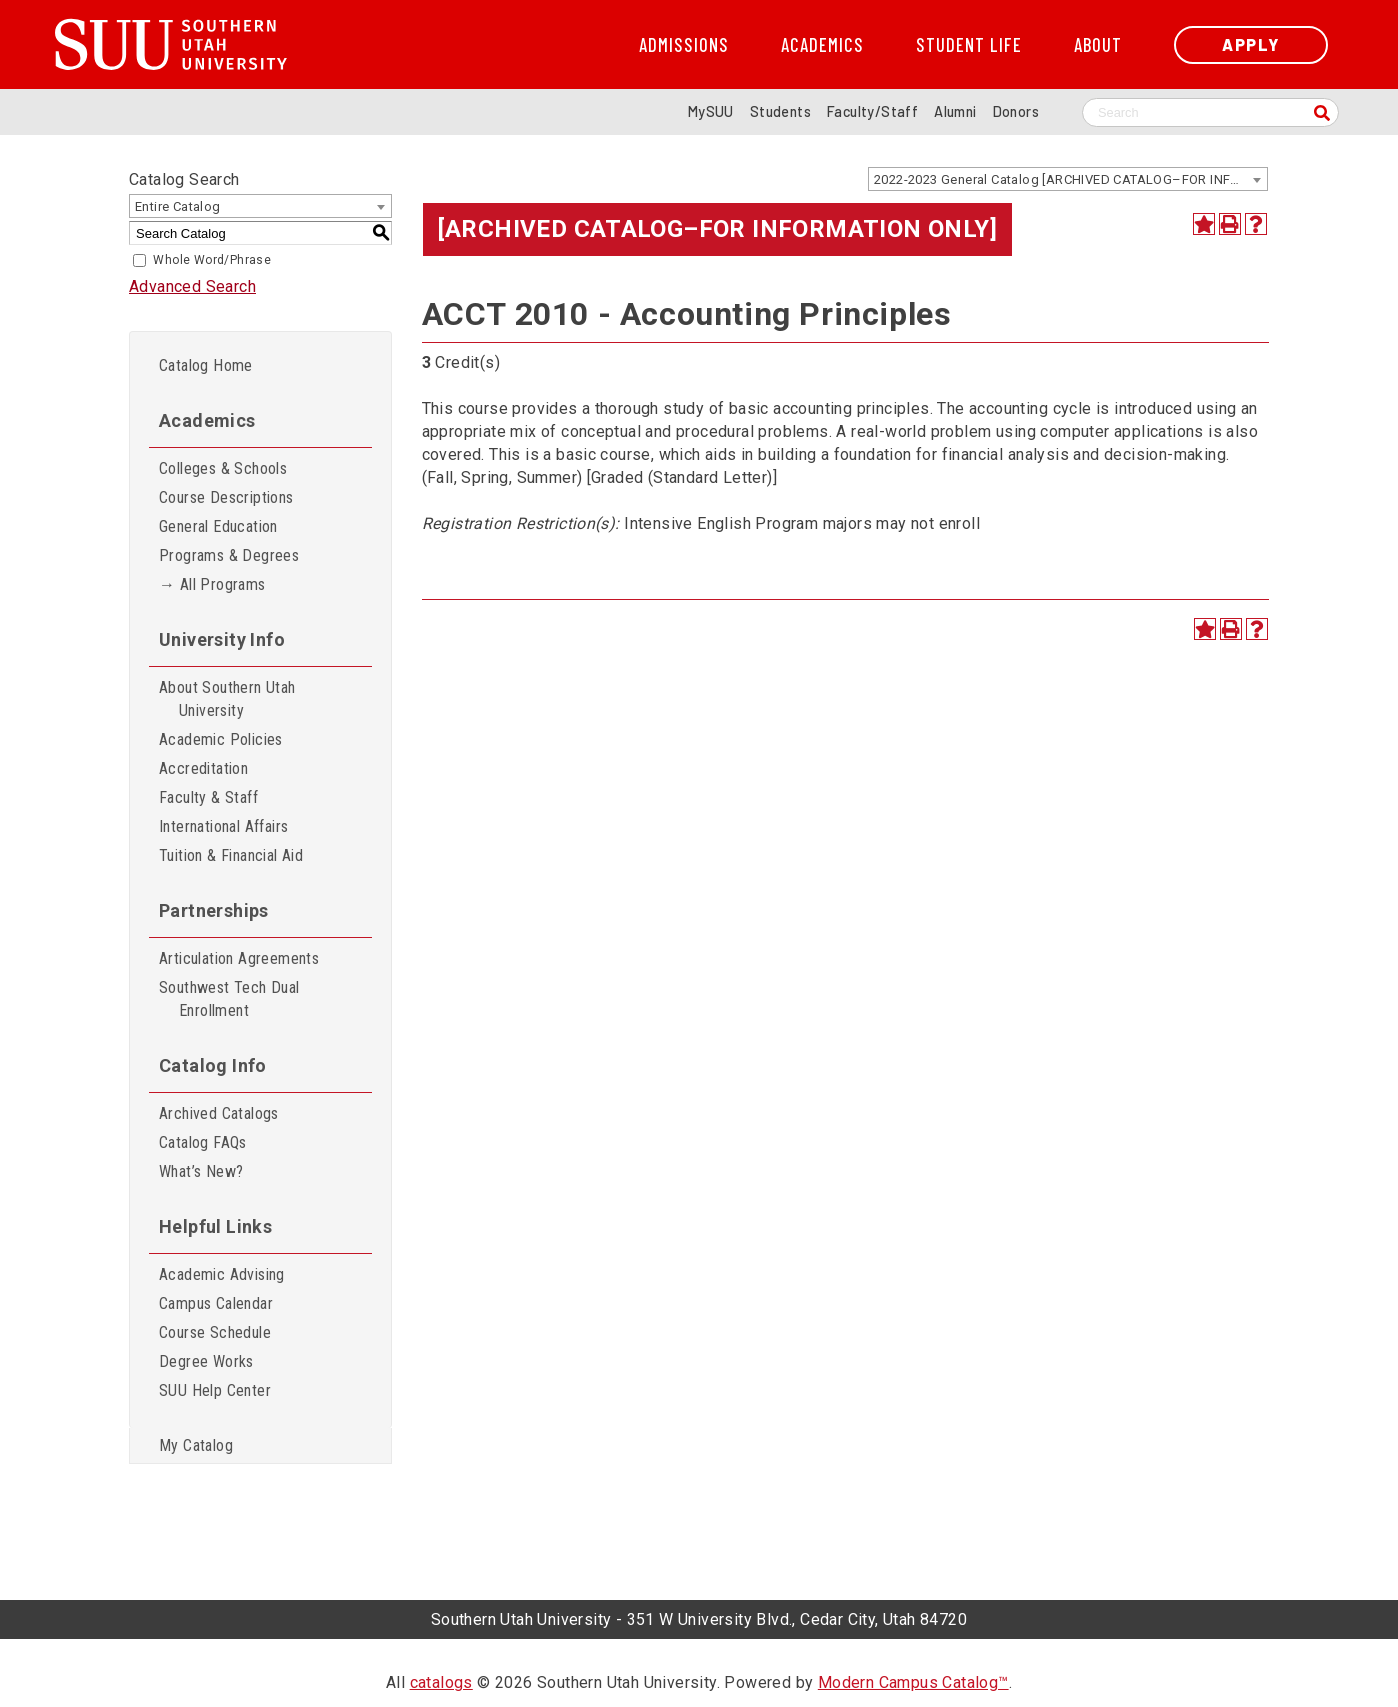 The height and width of the screenshot is (1707, 1398). What do you see at coordinates (223, 826) in the screenshot?
I see `International Affairs` at bounding box center [223, 826].